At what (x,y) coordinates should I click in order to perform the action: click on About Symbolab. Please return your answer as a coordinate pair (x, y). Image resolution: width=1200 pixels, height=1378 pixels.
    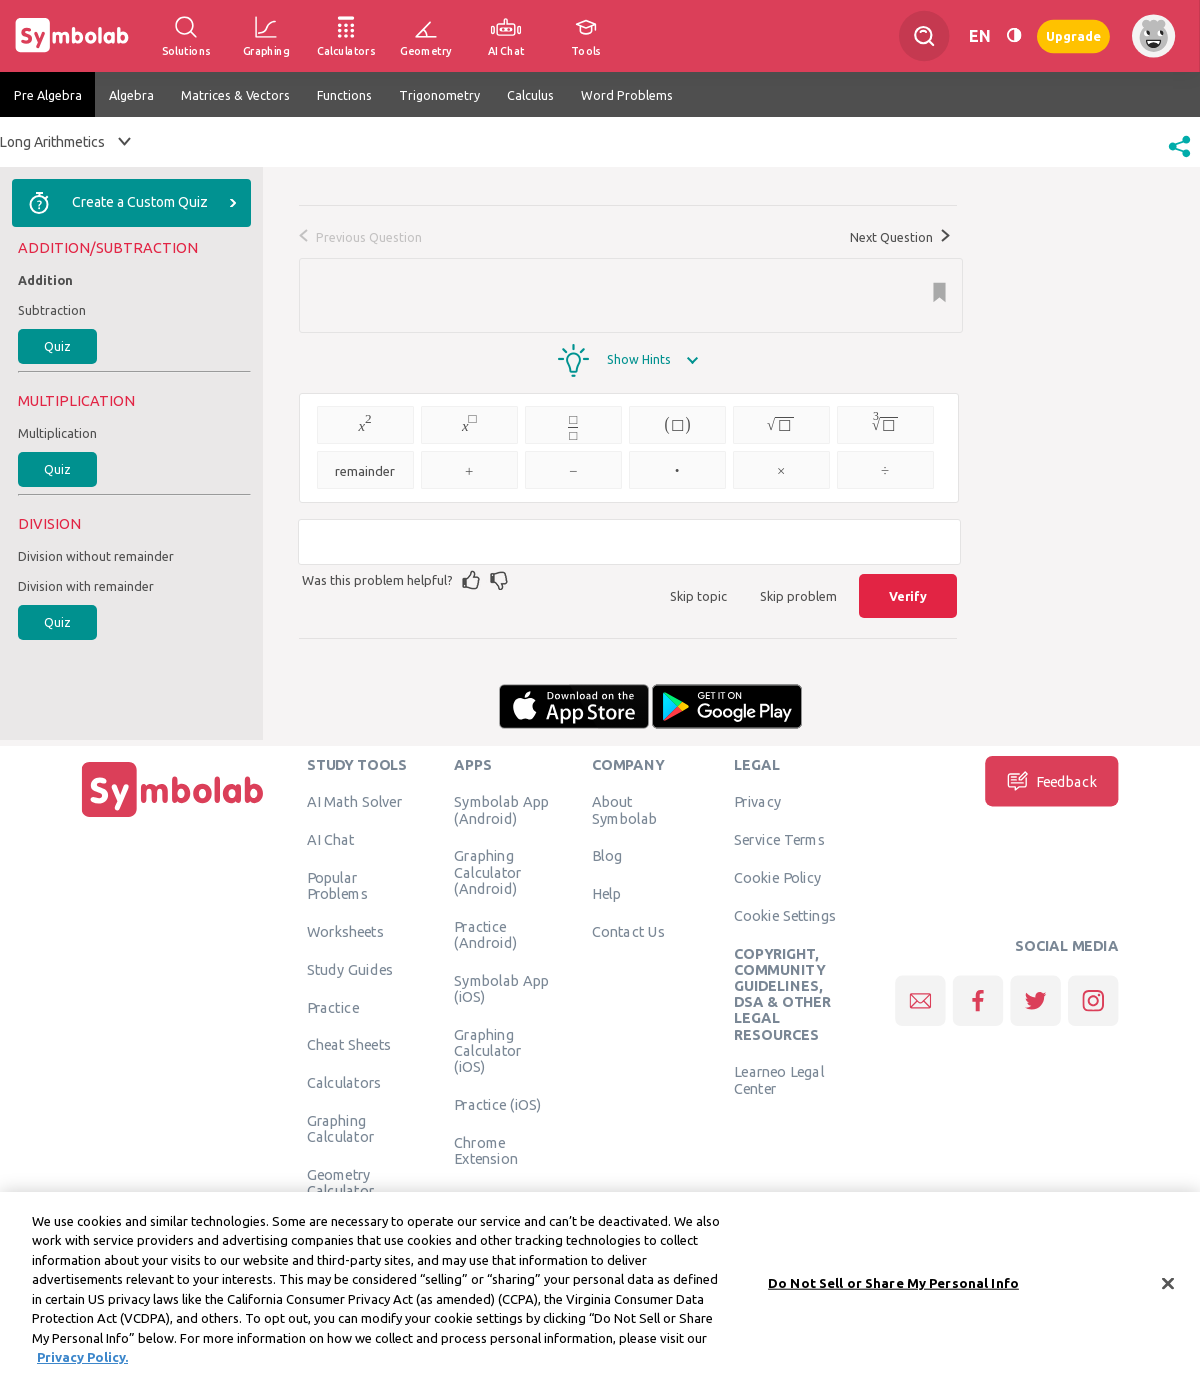
    Looking at the image, I should click on (624, 810).